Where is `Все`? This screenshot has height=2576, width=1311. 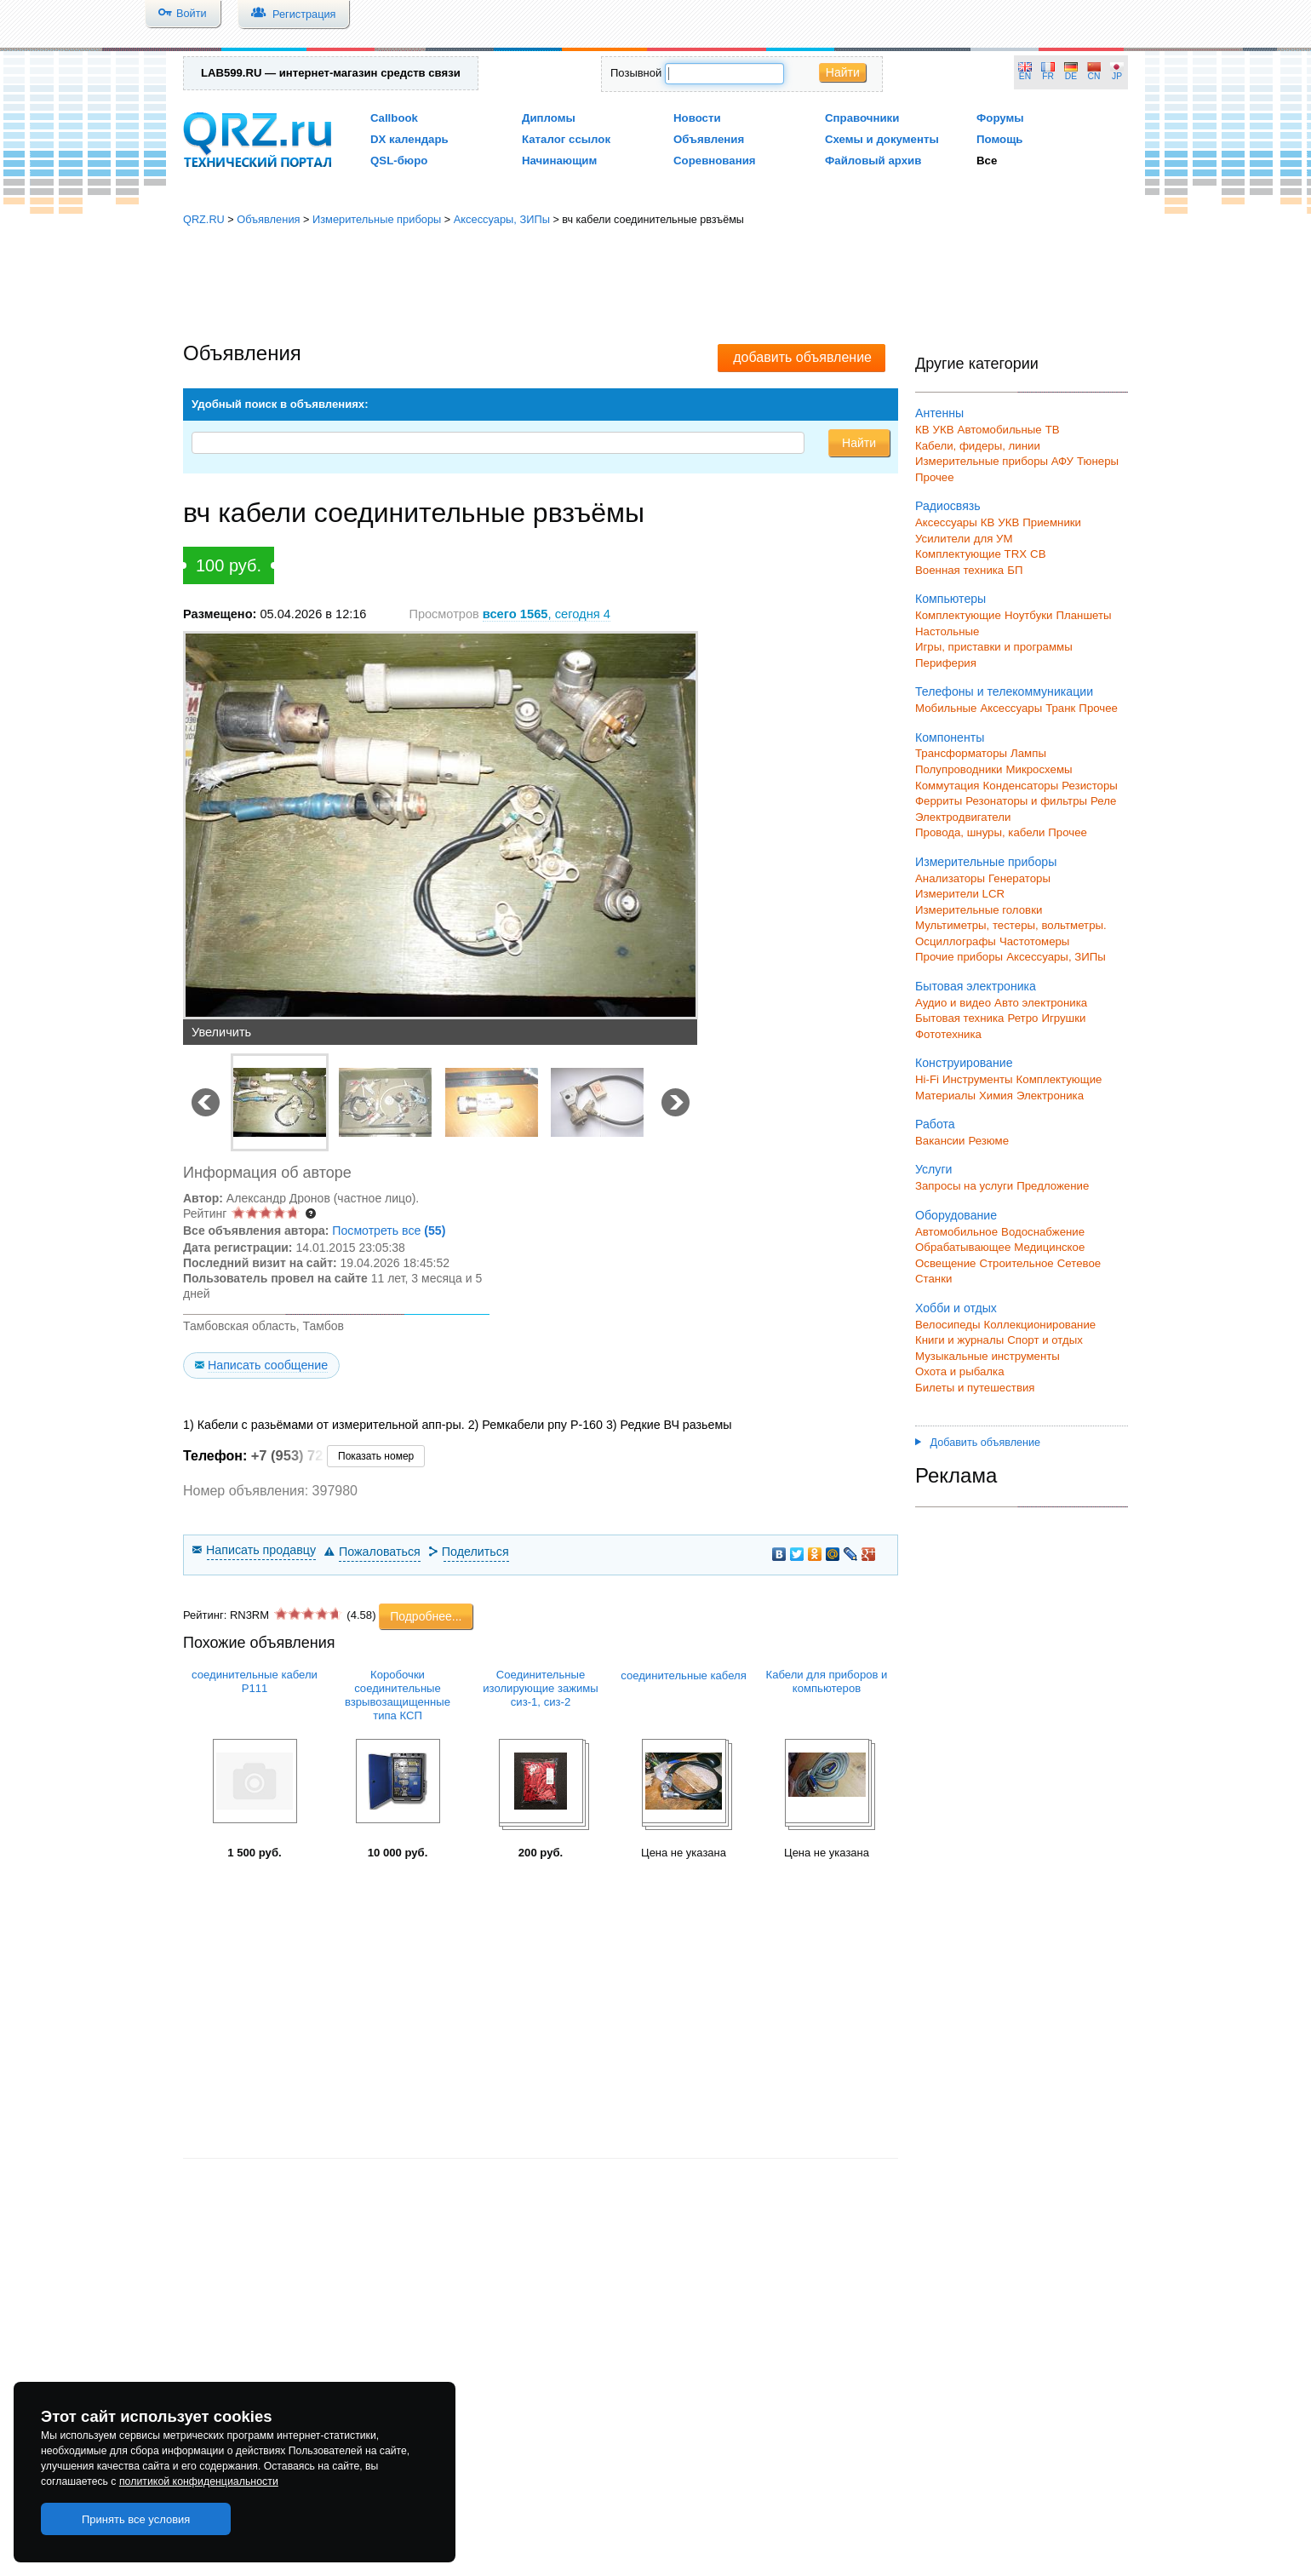
Все is located at coordinates (986, 160).